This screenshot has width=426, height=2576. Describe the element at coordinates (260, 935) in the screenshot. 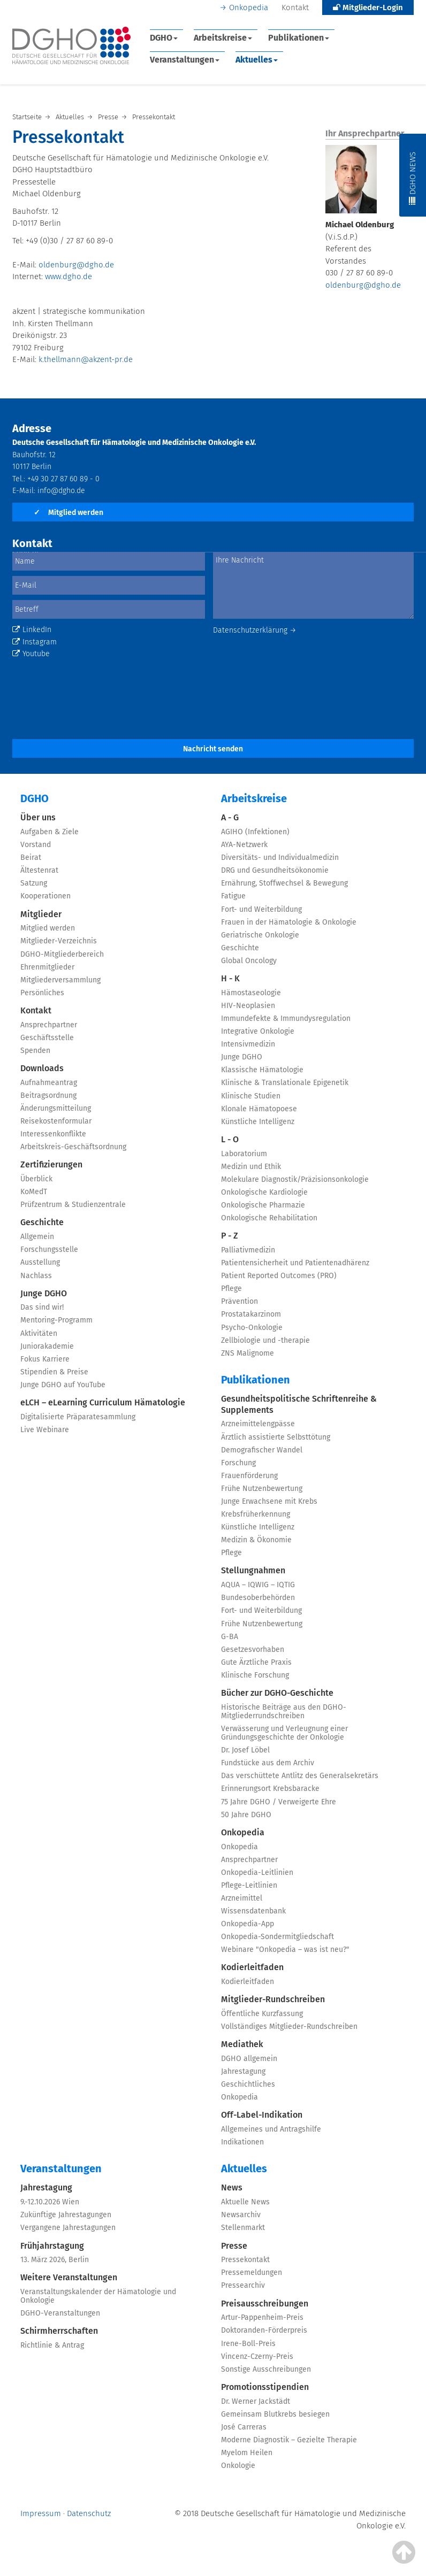

I see `Geriatrische Onkologie` at that location.